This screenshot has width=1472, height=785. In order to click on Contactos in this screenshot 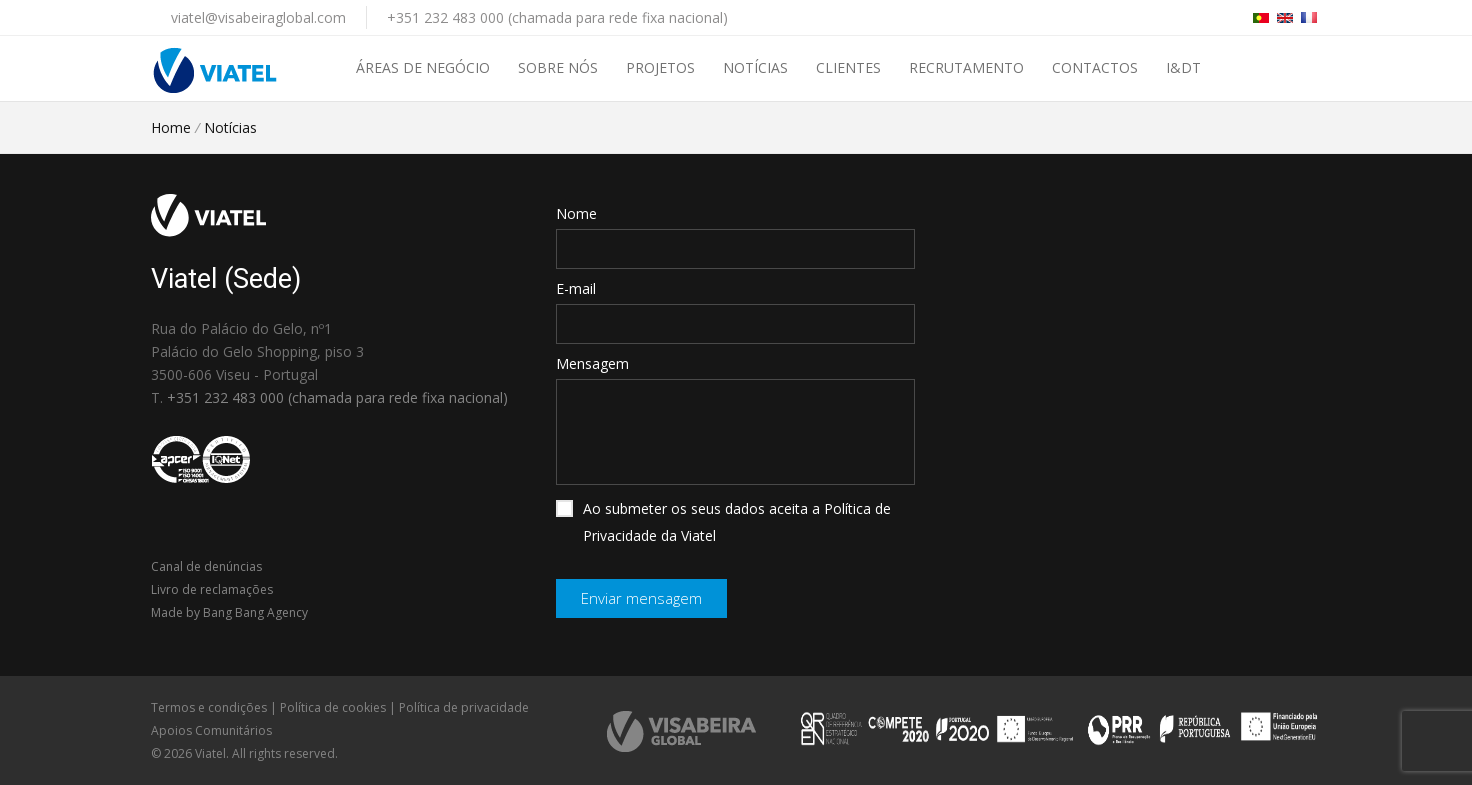, I will do `click(1095, 67)`.